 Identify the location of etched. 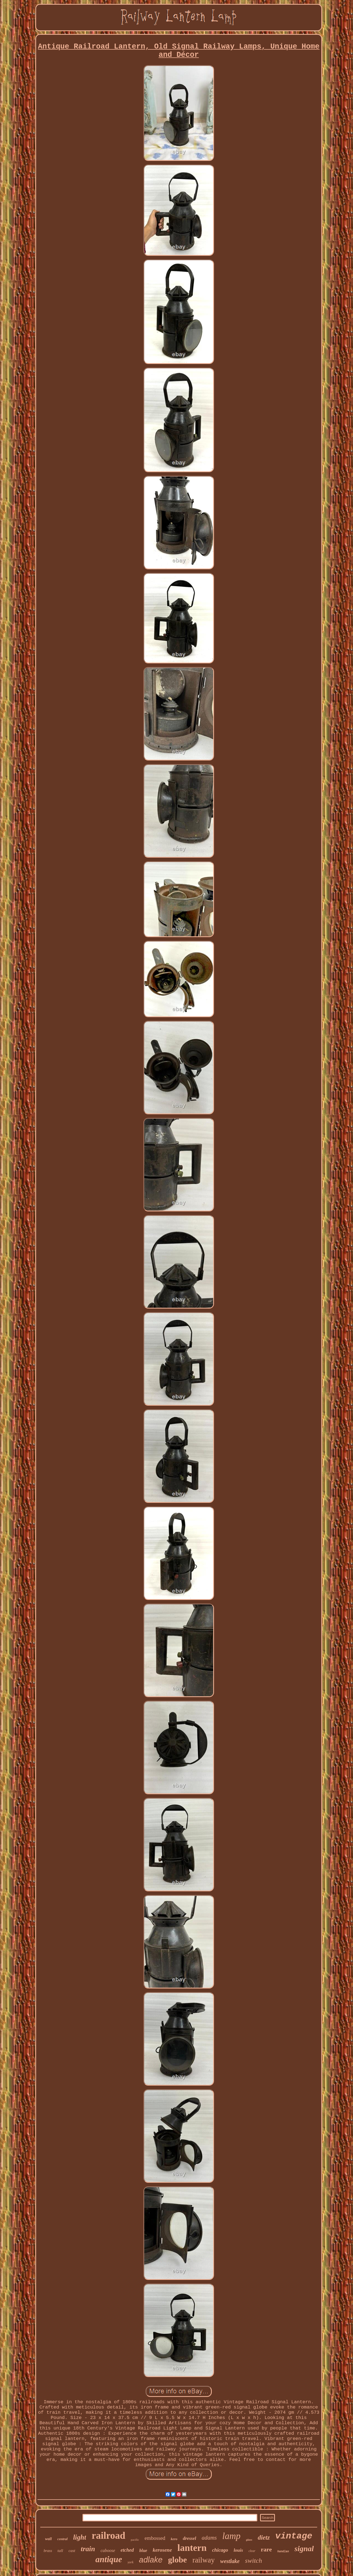
(127, 2550).